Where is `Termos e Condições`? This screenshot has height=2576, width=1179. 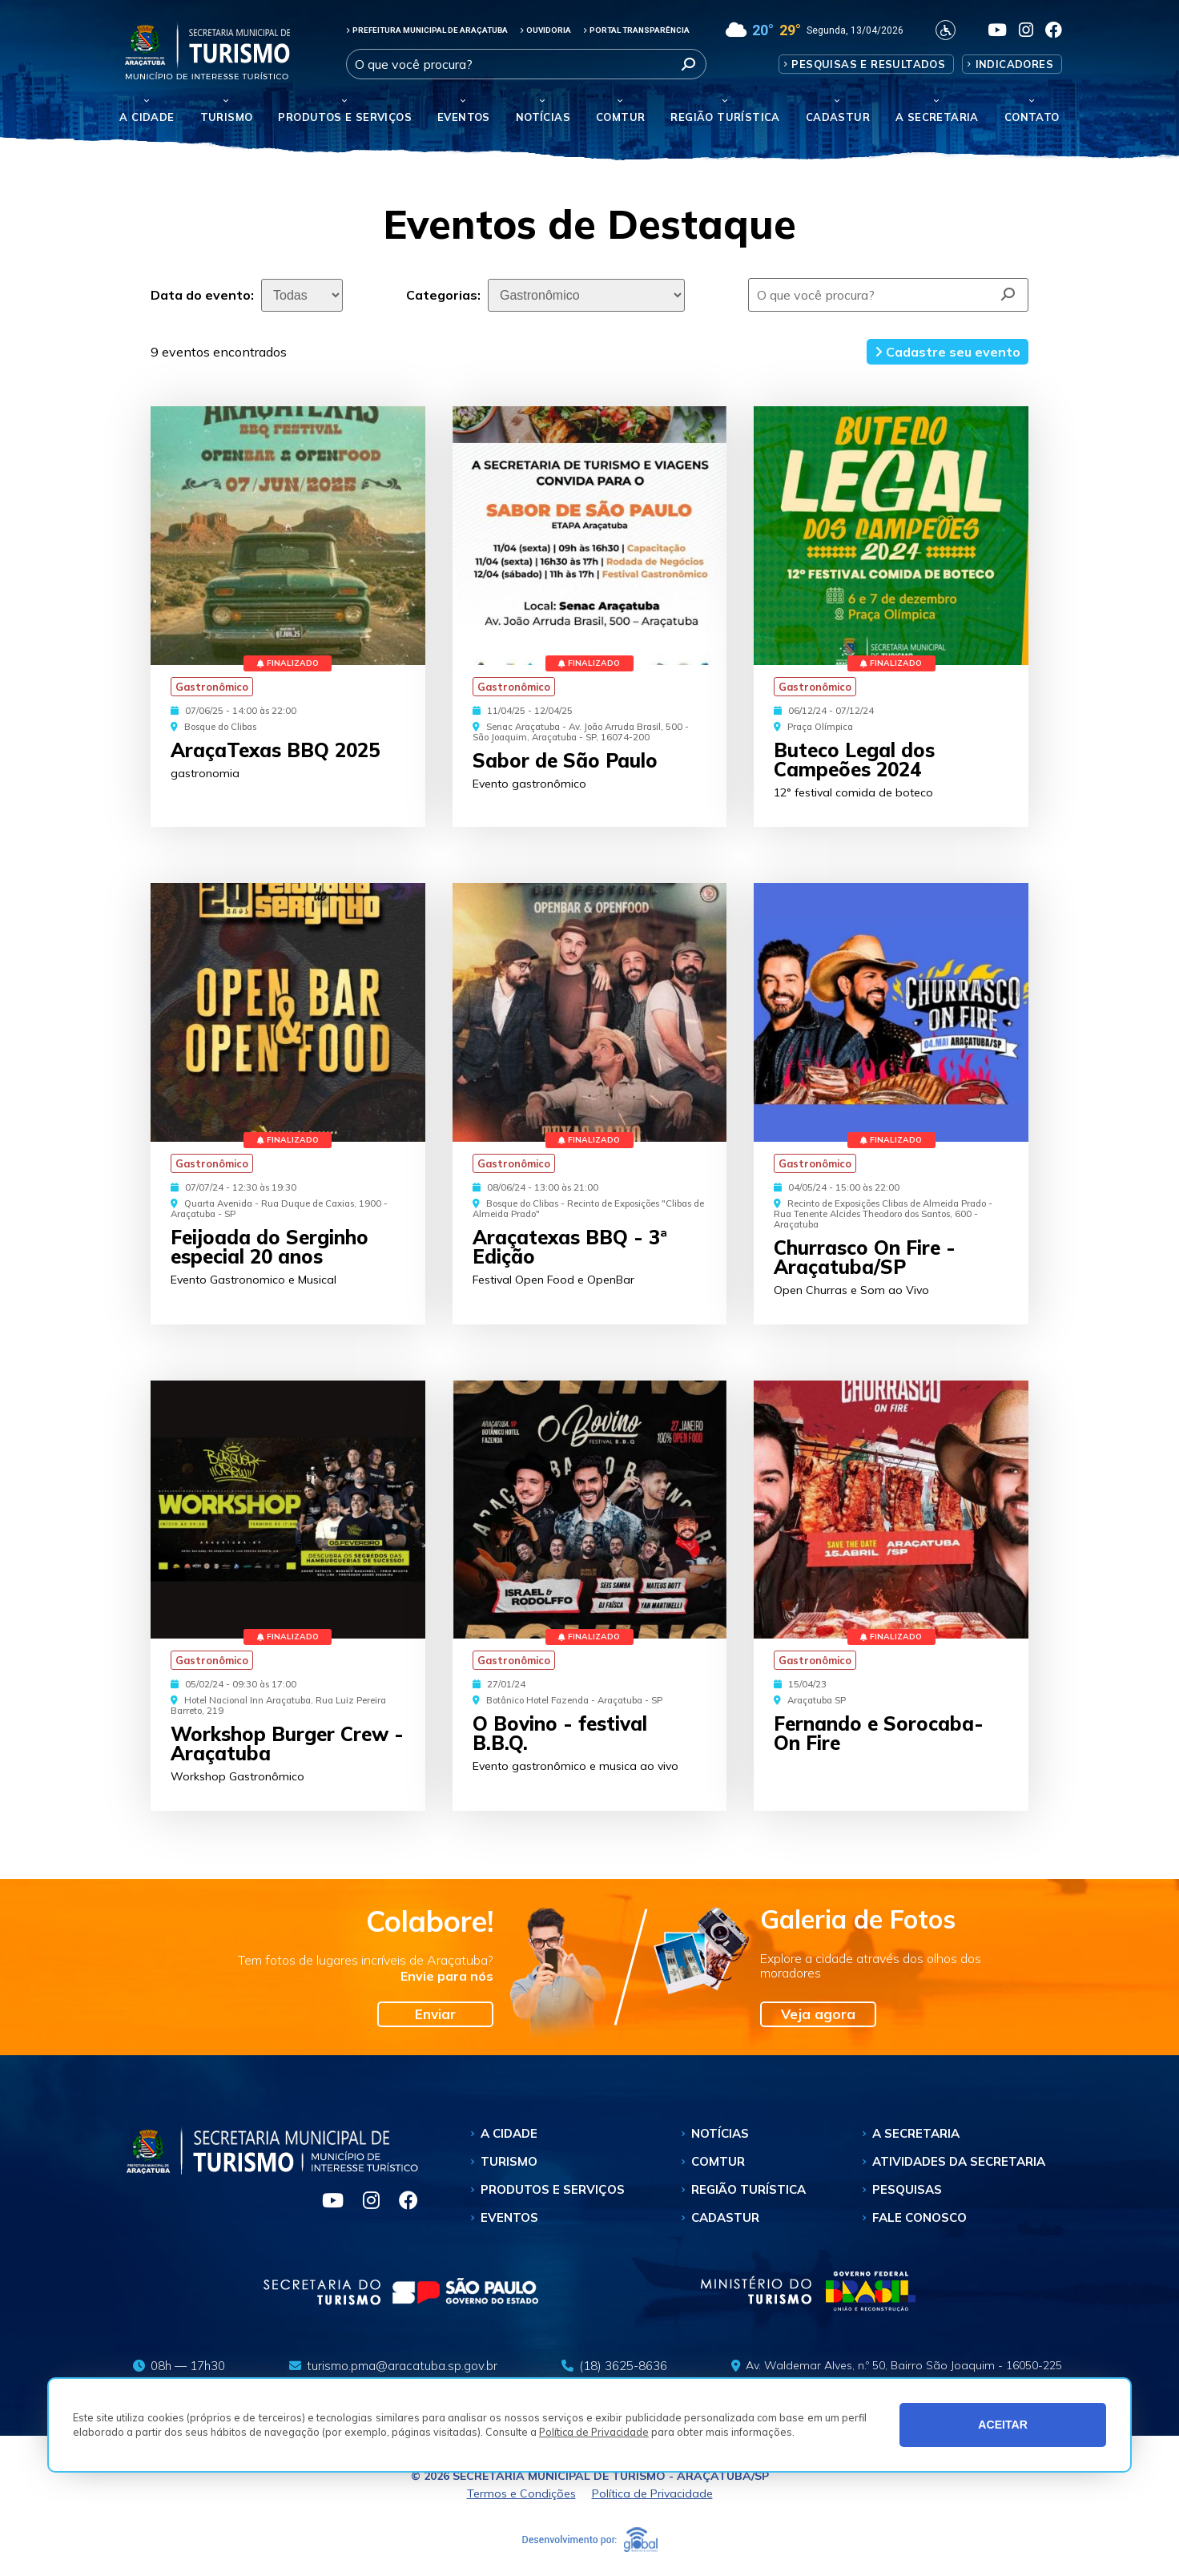
Termos e Condições is located at coordinates (521, 2493).